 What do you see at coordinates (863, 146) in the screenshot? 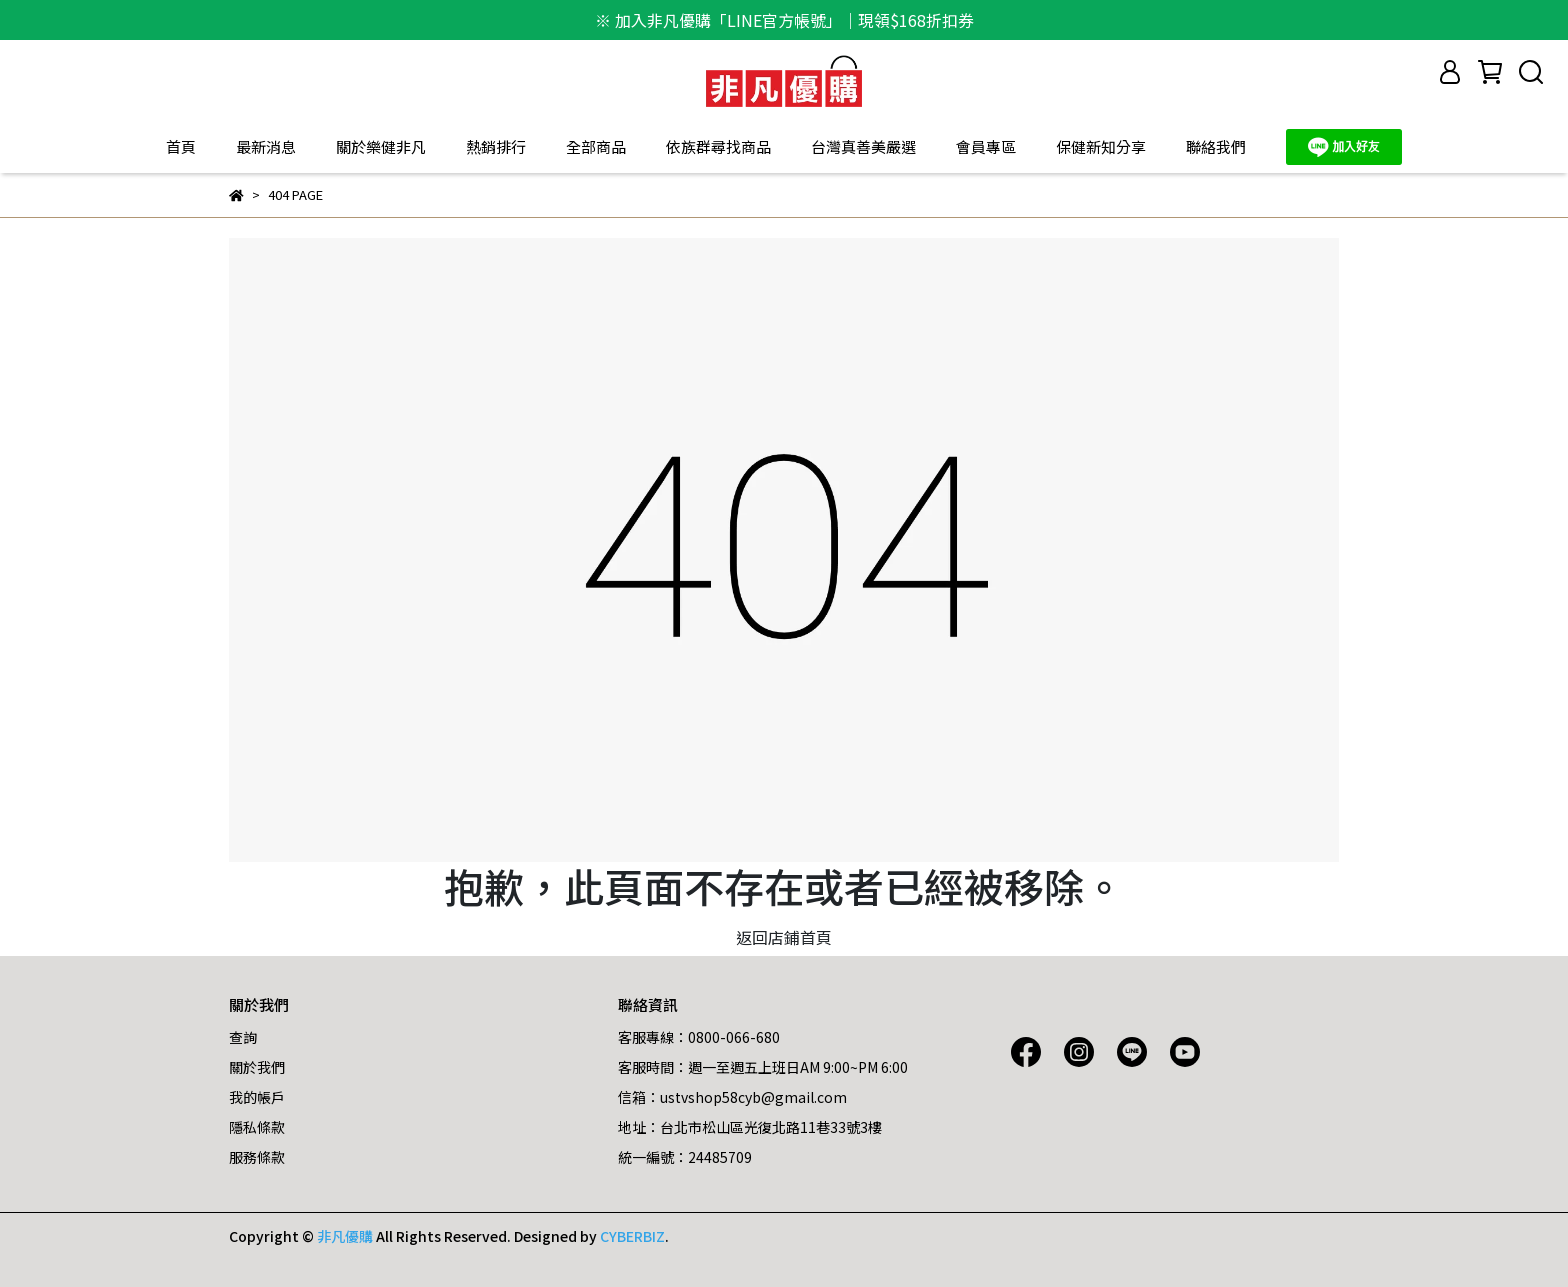
I see `台灣真善美嚴選` at bounding box center [863, 146].